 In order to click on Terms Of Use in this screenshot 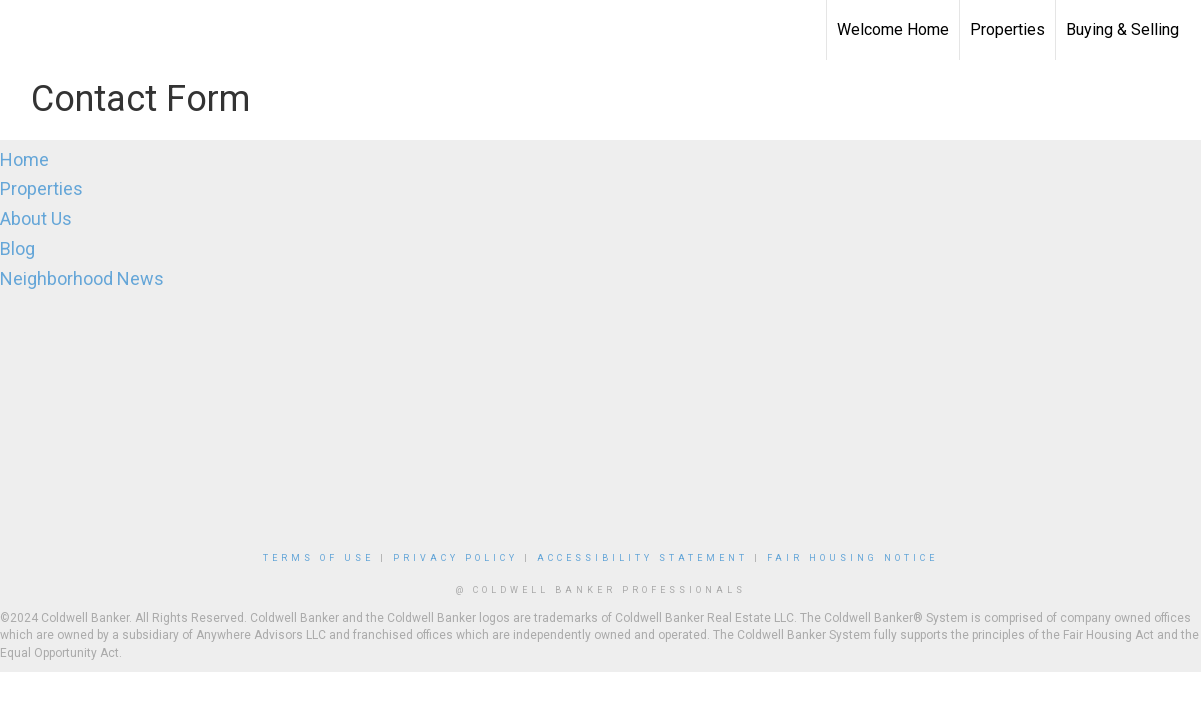, I will do `click(318, 558)`.